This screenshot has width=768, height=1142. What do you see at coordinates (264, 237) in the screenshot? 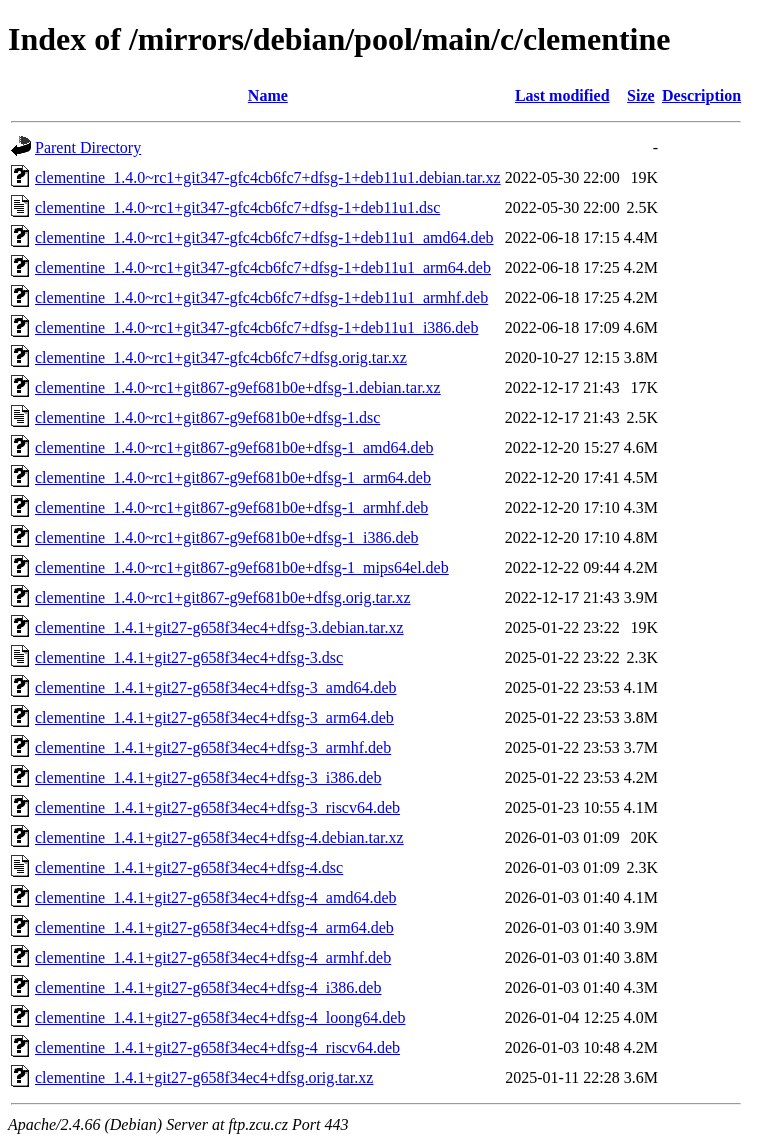
I see `clementine_1.4.0~rc1+git347-gfc4cb6fc7+dfsg-1+deb11u1_amd64.deb` at bounding box center [264, 237].